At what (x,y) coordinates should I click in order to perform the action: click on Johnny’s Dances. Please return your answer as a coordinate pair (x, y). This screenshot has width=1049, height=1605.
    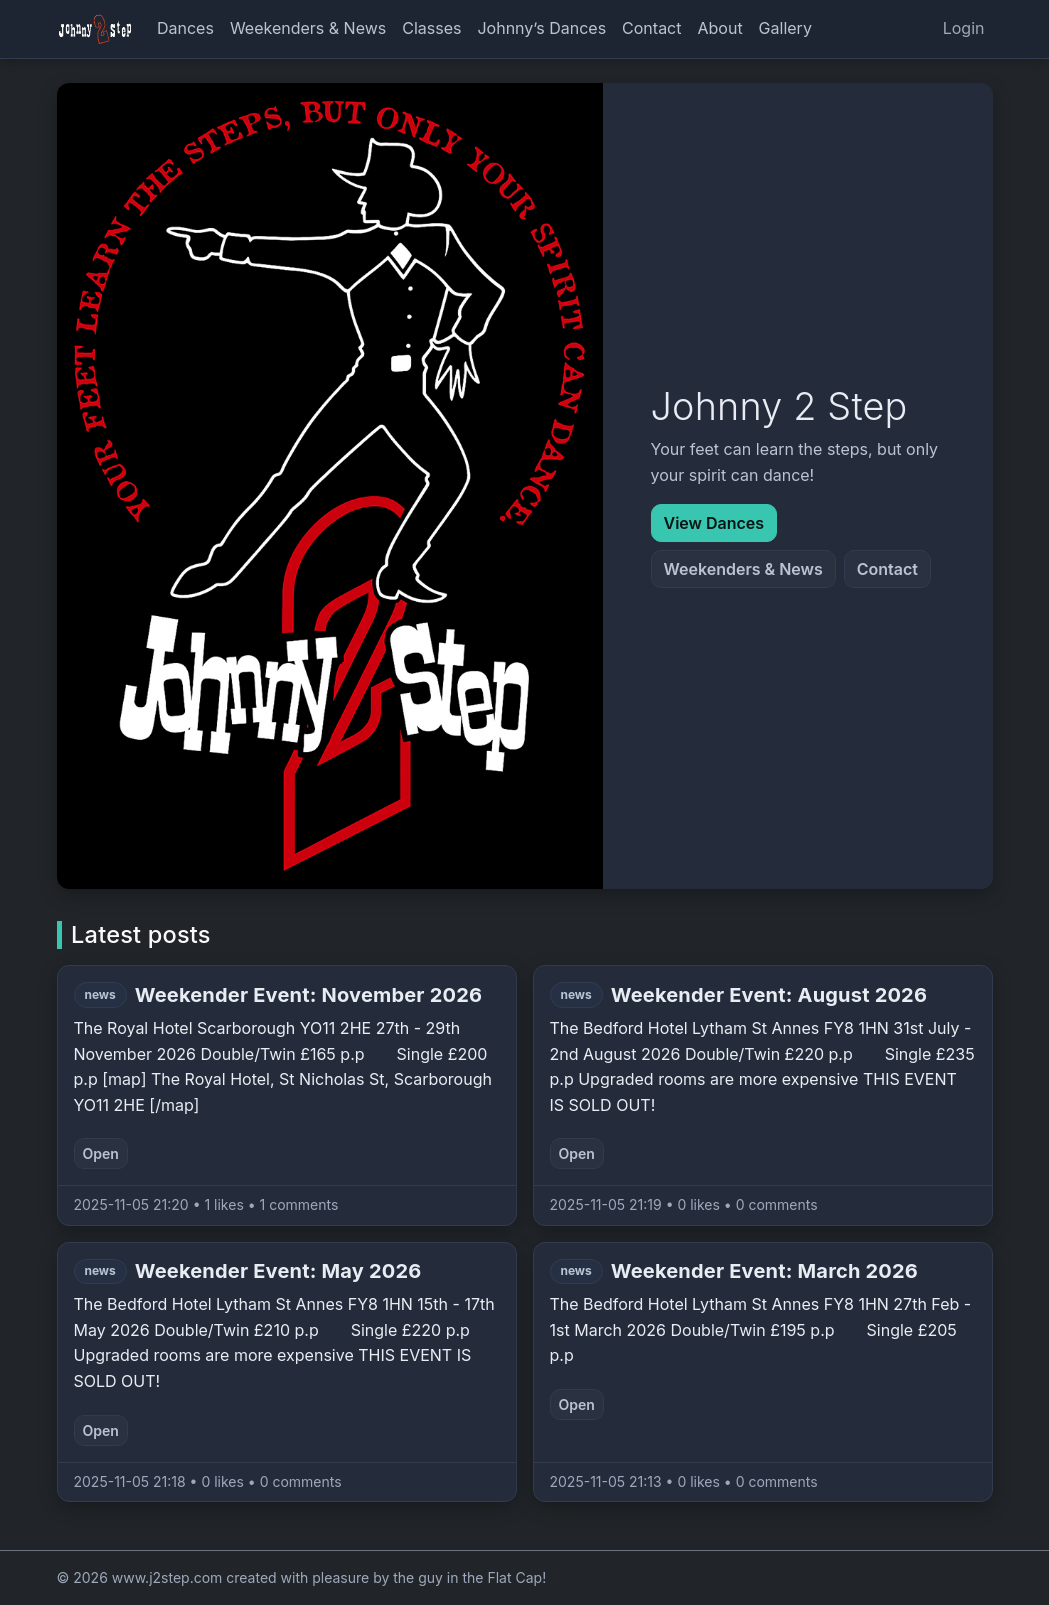
    Looking at the image, I should click on (541, 28).